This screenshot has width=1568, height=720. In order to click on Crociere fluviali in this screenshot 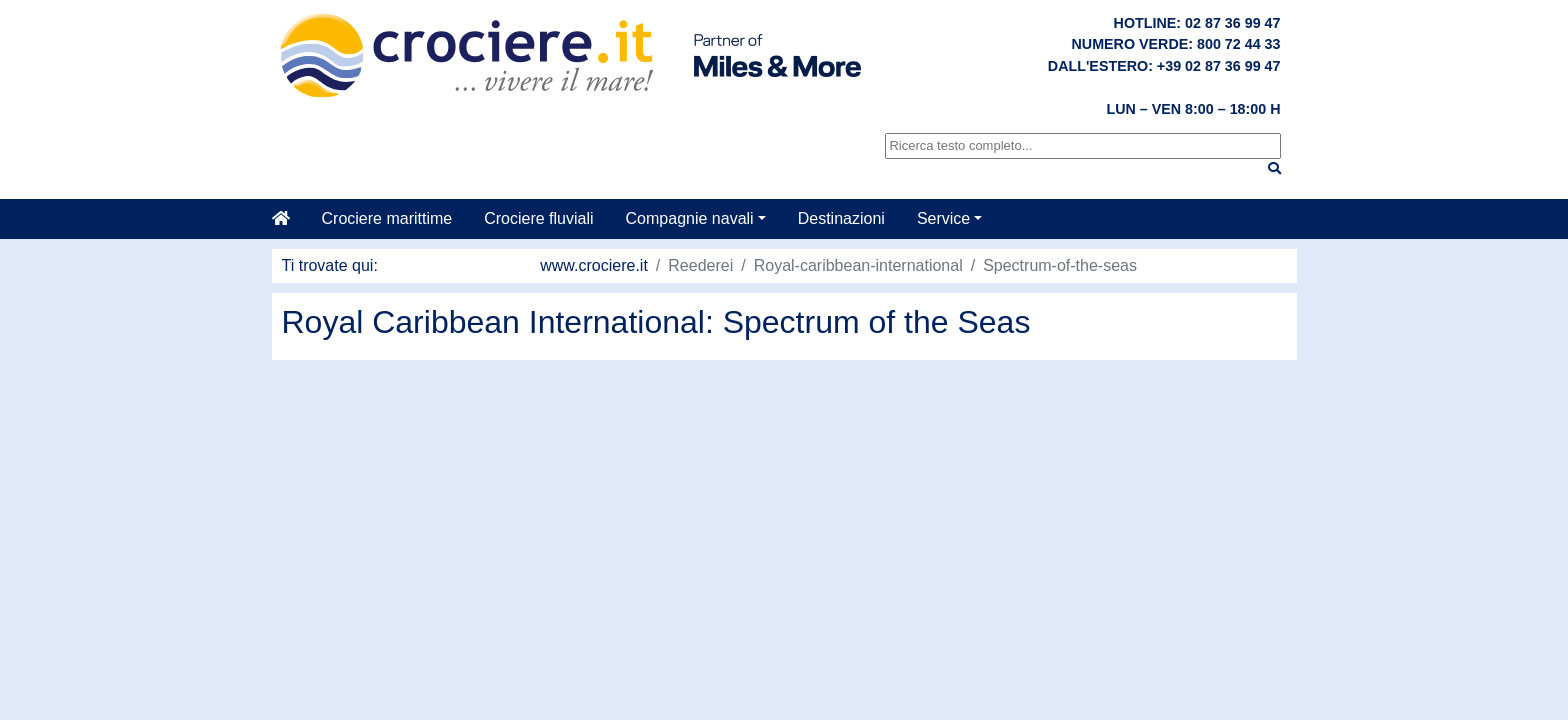, I will do `click(538, 218)`.